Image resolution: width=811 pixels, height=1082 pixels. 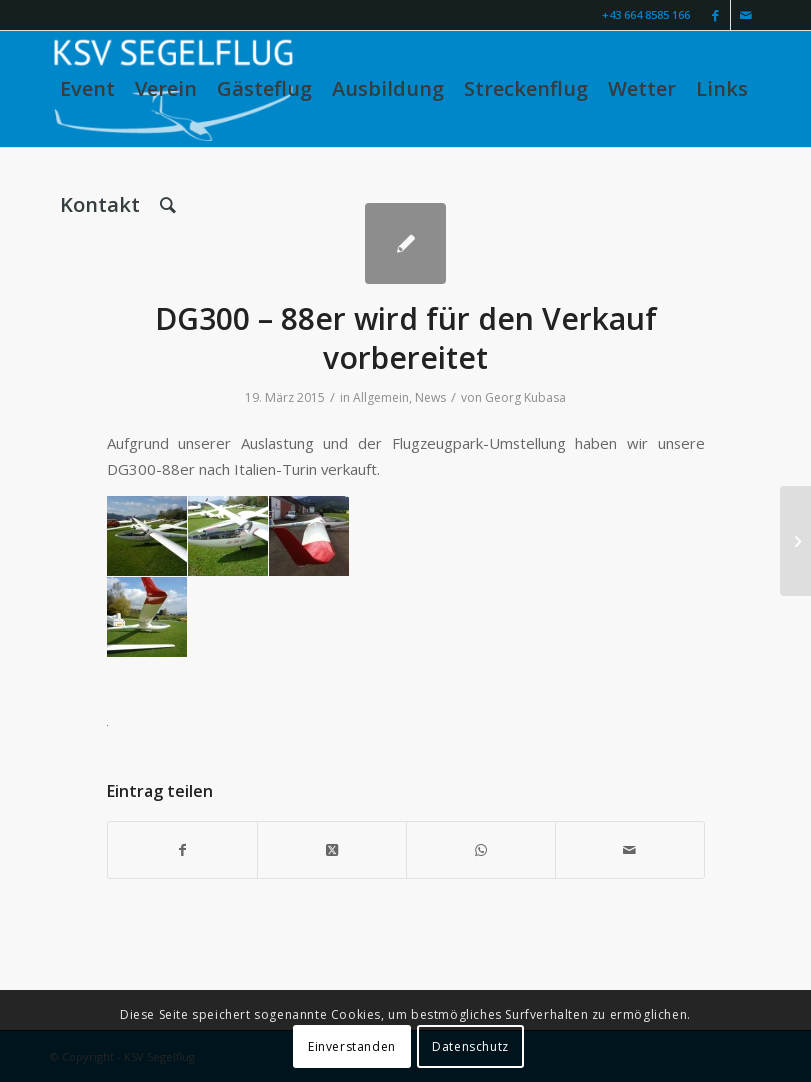 I want to click on News, so click(x=430, y=397).